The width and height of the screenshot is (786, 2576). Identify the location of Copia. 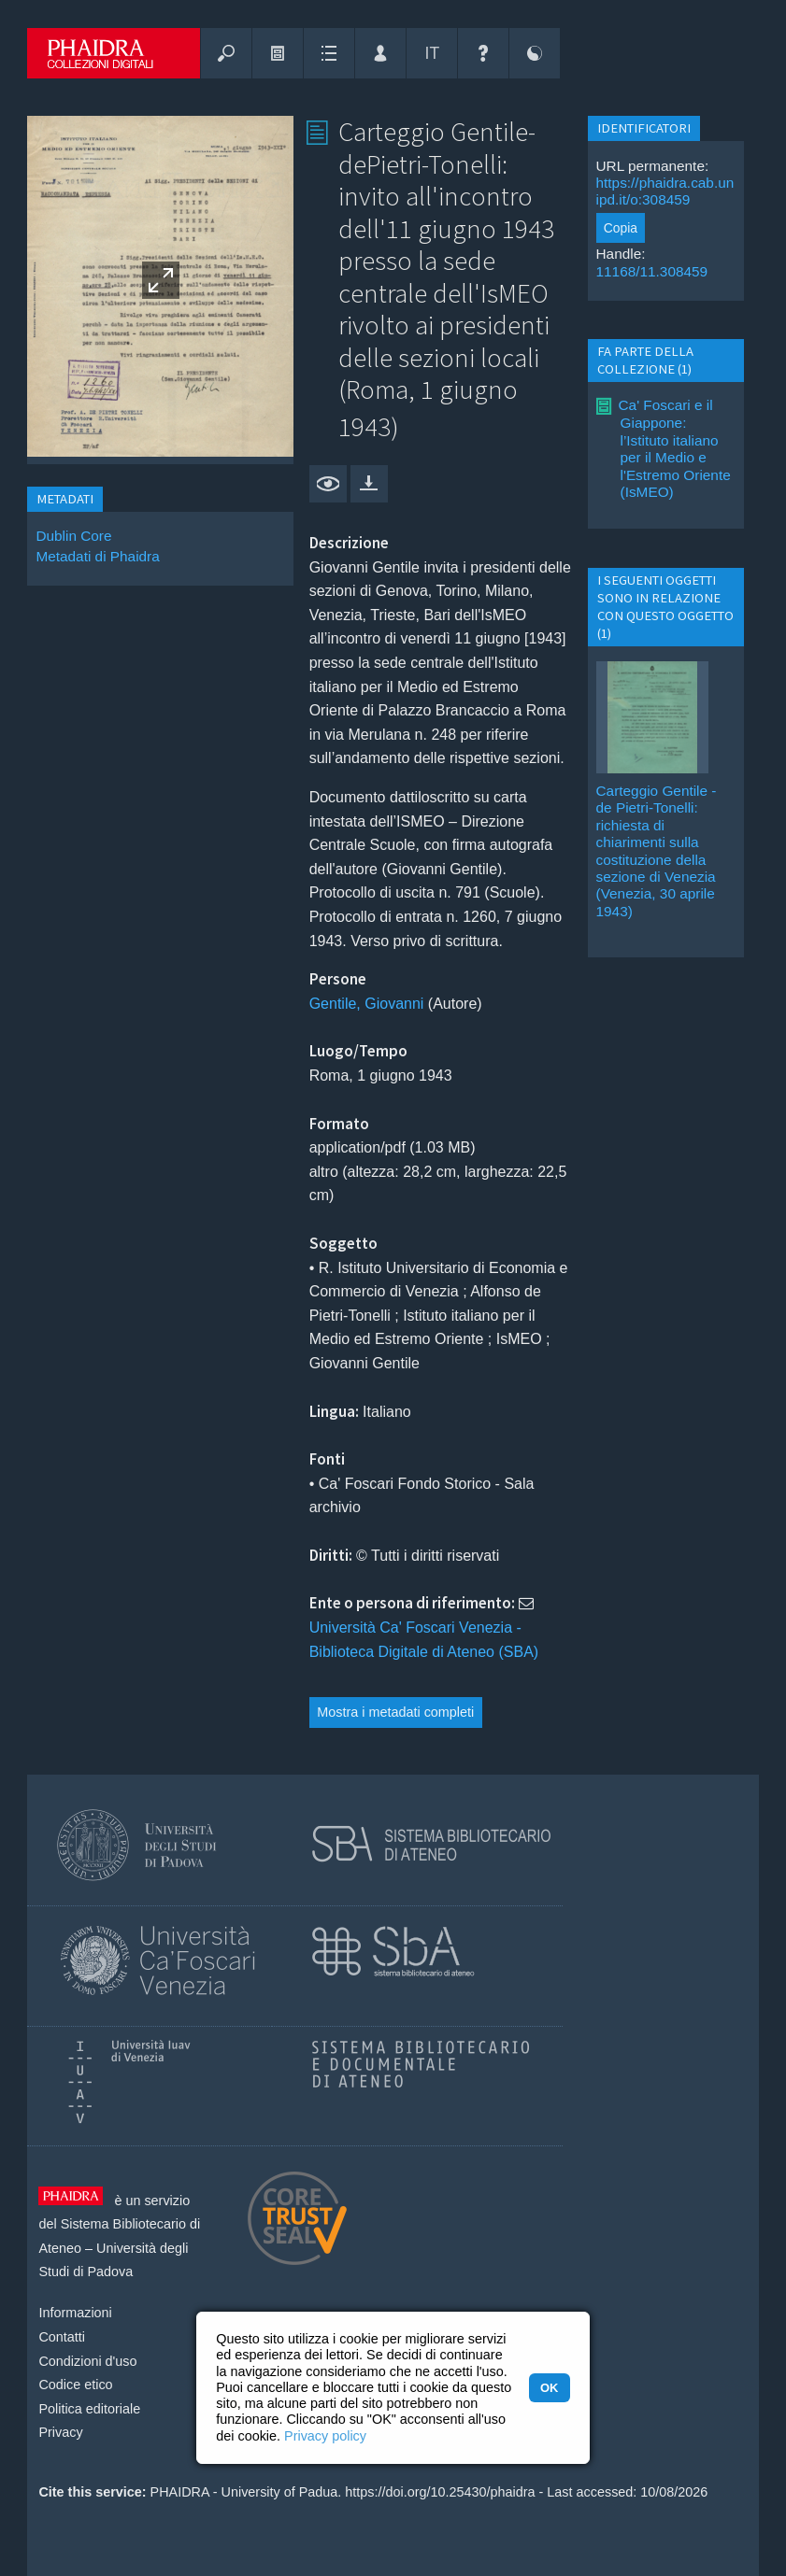
(620, 227).